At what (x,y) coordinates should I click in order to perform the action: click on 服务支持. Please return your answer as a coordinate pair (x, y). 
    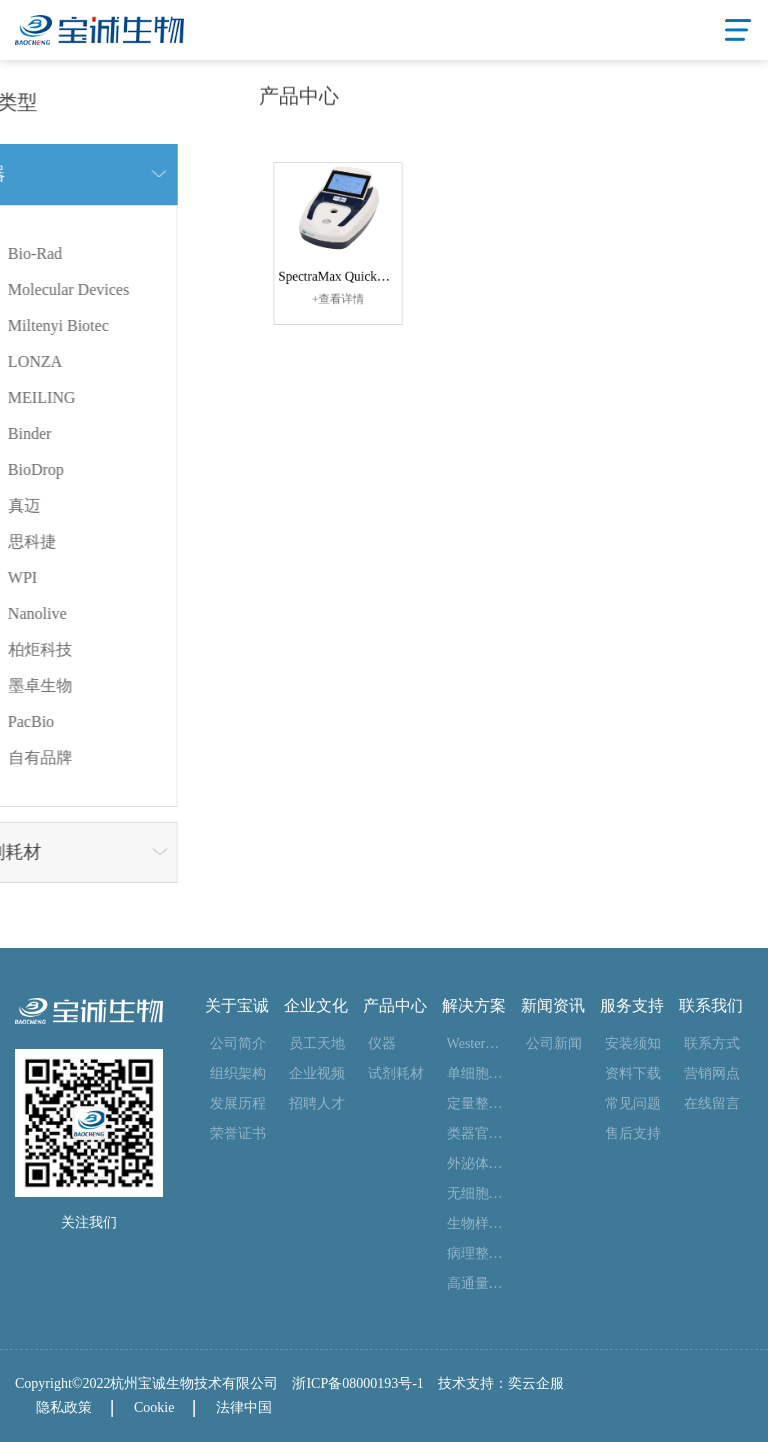
    Looking at the image, I should click on (632, 1006).